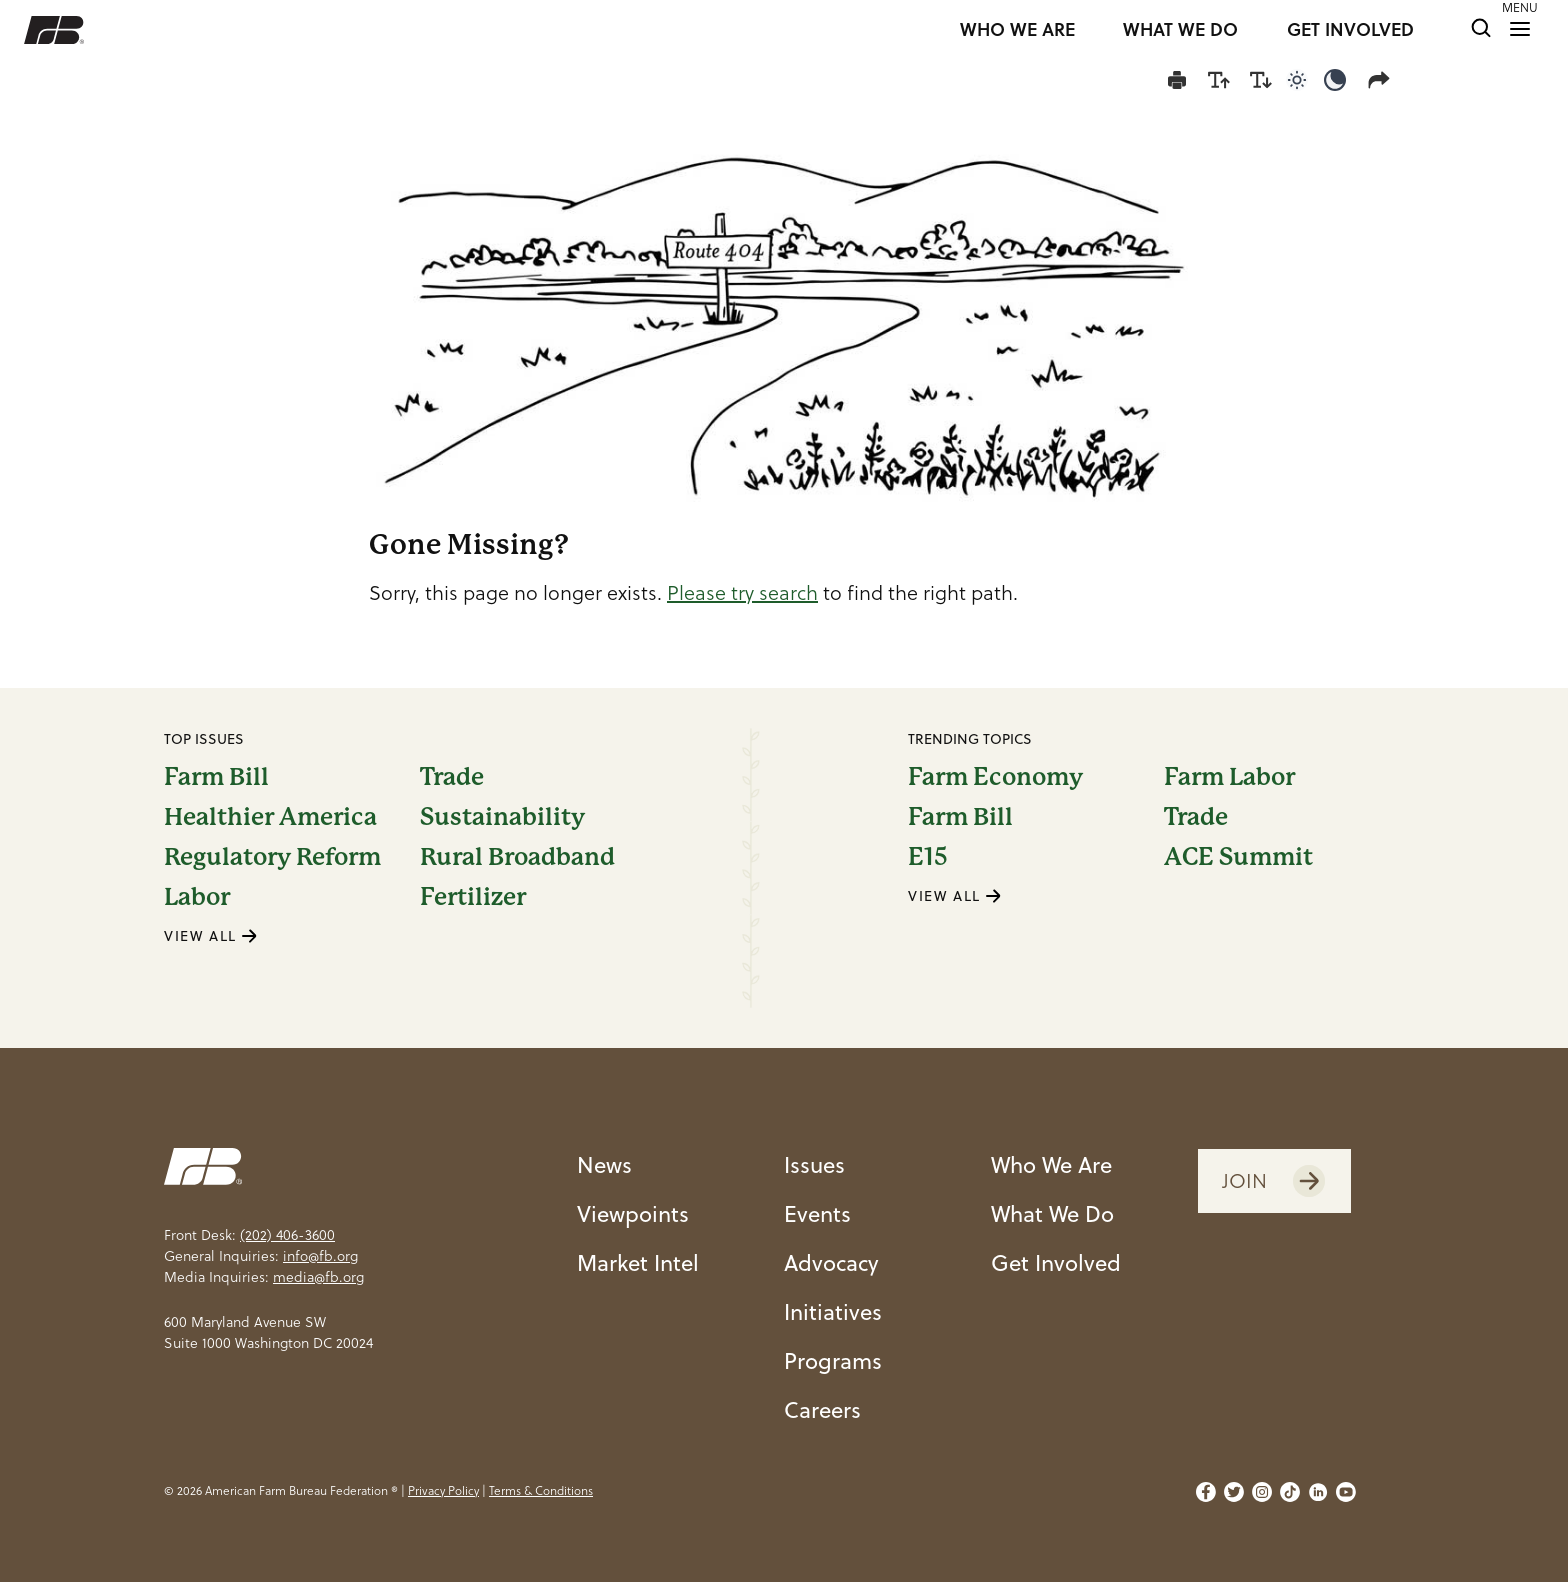 The image size is (1568, 1582). Describe the element at coordinates (502, 817) in the screenshot. I see `Sustainability` at that location.